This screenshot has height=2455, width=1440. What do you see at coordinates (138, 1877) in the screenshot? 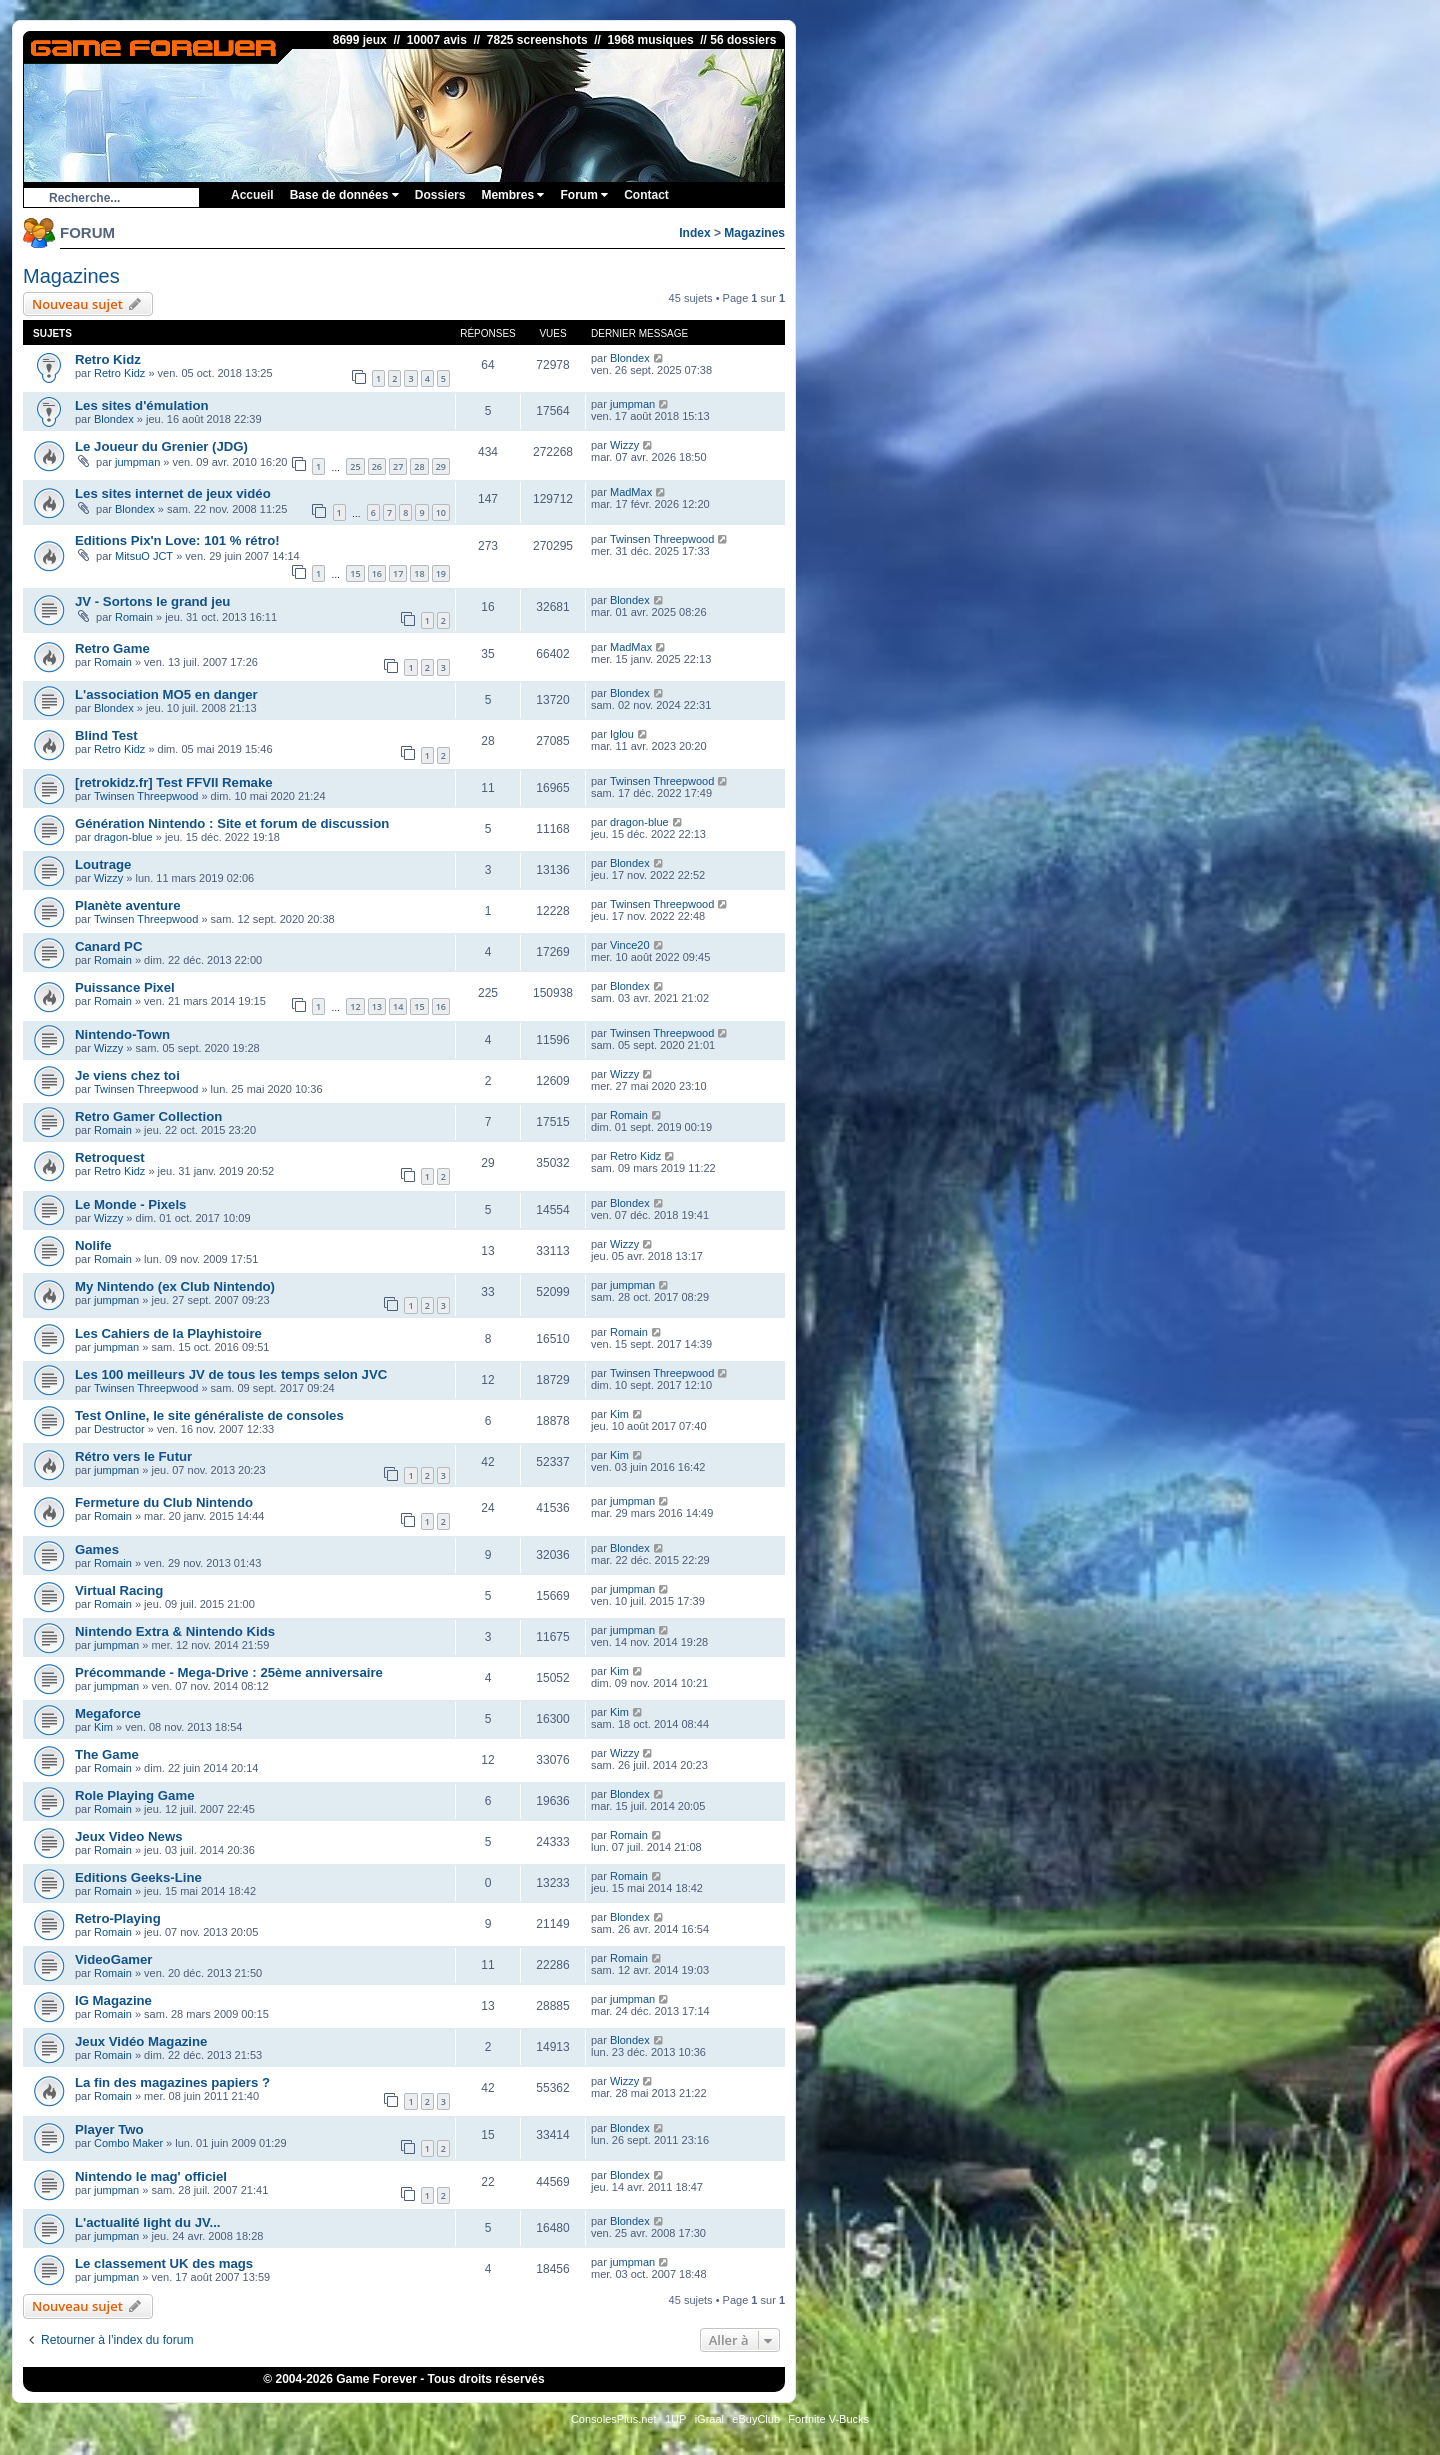
I see `Editions Geeks-Line` at bounding box center [138, 1877].